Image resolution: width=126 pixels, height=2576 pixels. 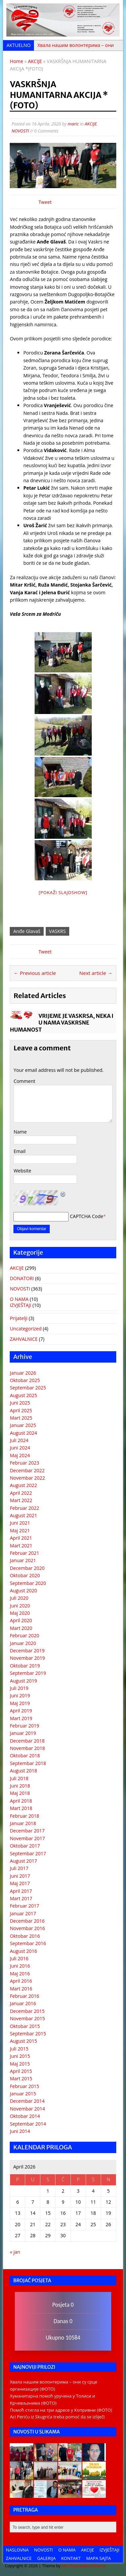 I want to click on Juni 2018, so click(x=20, y=1786).